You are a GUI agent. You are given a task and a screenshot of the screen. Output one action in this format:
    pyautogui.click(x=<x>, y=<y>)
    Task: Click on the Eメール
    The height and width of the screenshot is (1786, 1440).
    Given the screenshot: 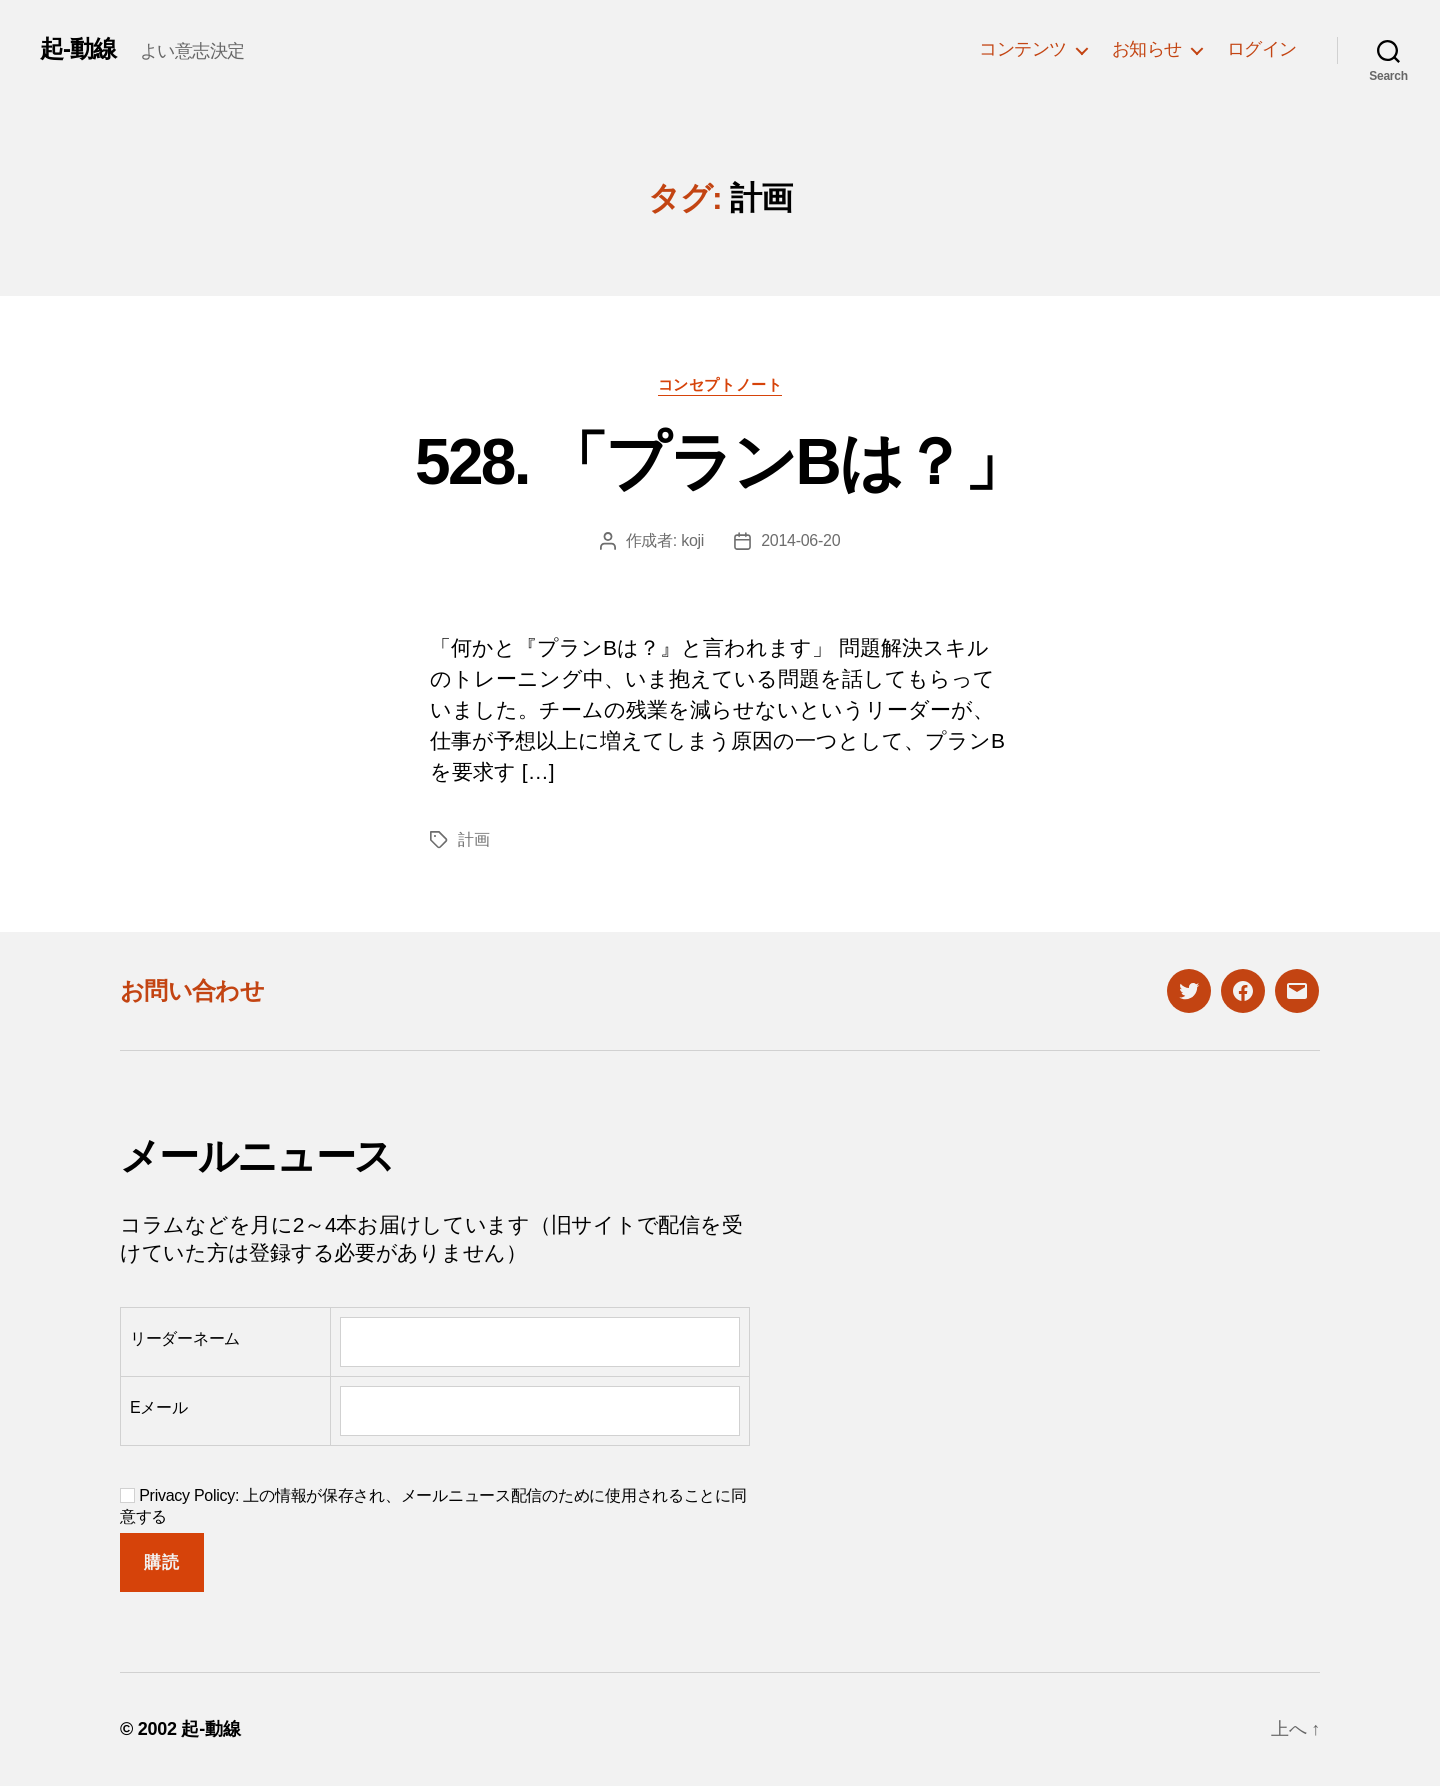 What is the action you would take?
    pyautogui.click(x=159, y=1407)
    